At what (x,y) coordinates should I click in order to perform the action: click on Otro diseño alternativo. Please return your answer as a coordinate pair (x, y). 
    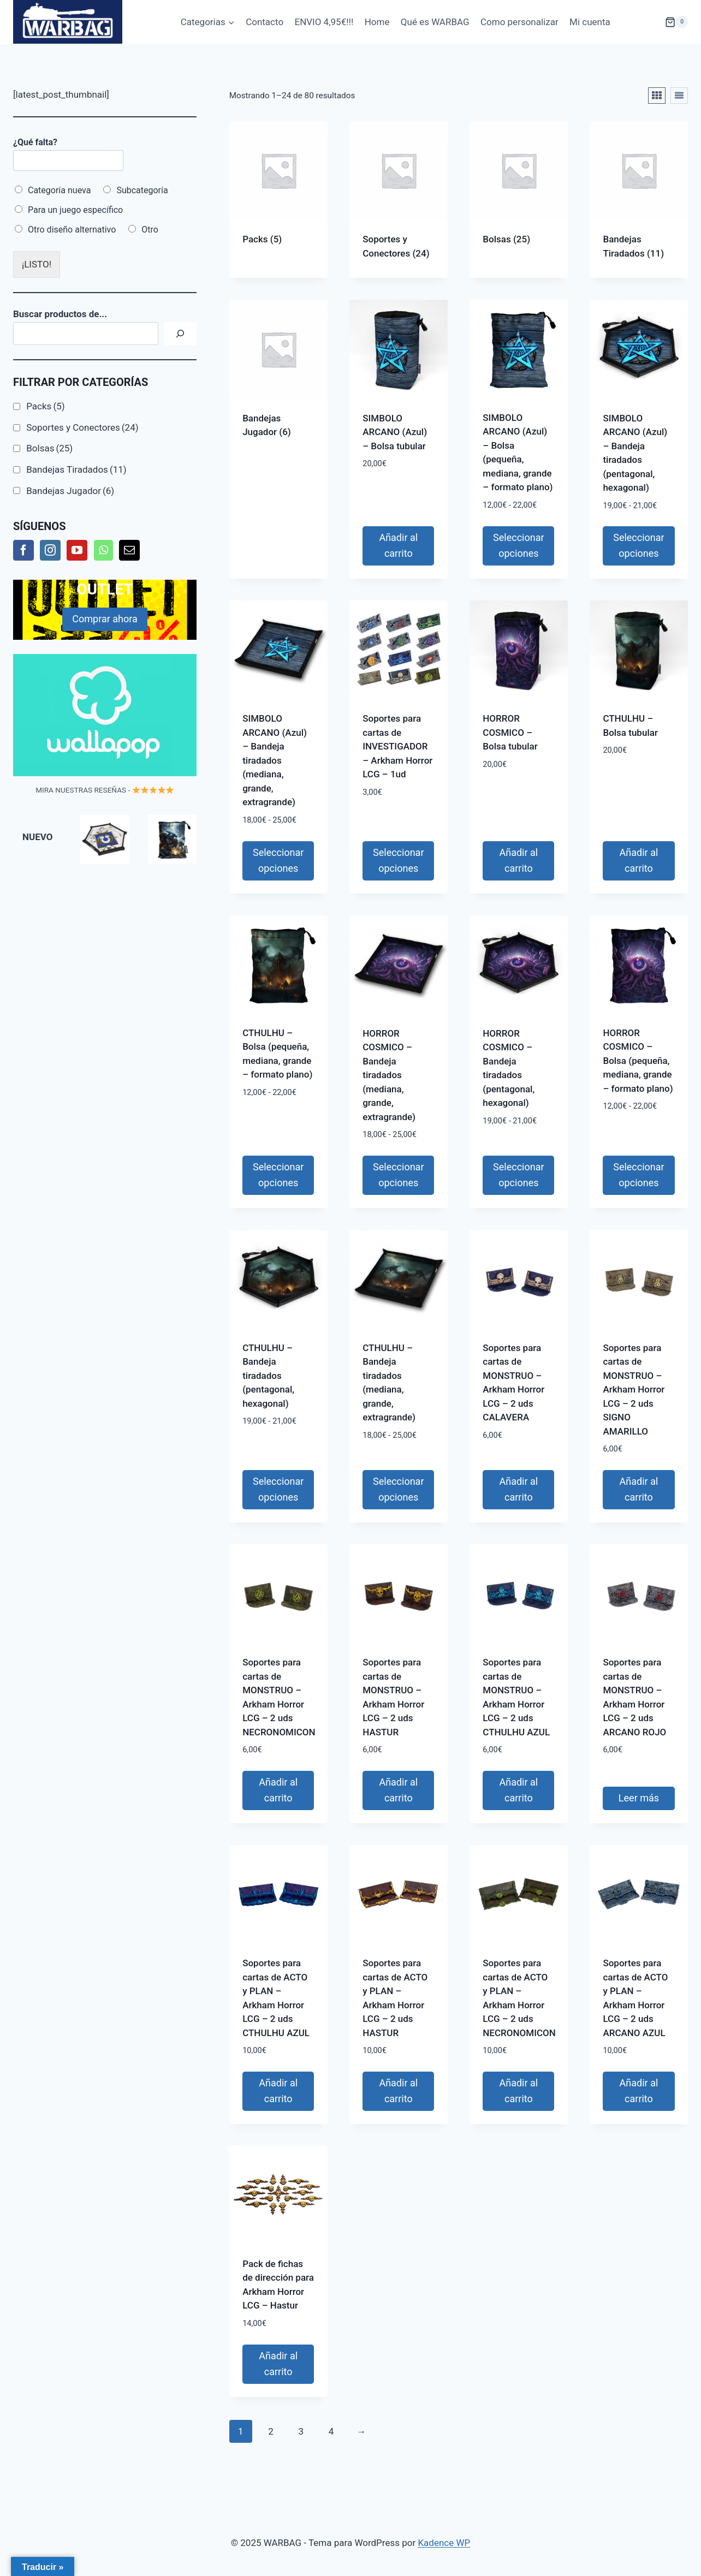
    Looking at the image, I should click on (72, 229).